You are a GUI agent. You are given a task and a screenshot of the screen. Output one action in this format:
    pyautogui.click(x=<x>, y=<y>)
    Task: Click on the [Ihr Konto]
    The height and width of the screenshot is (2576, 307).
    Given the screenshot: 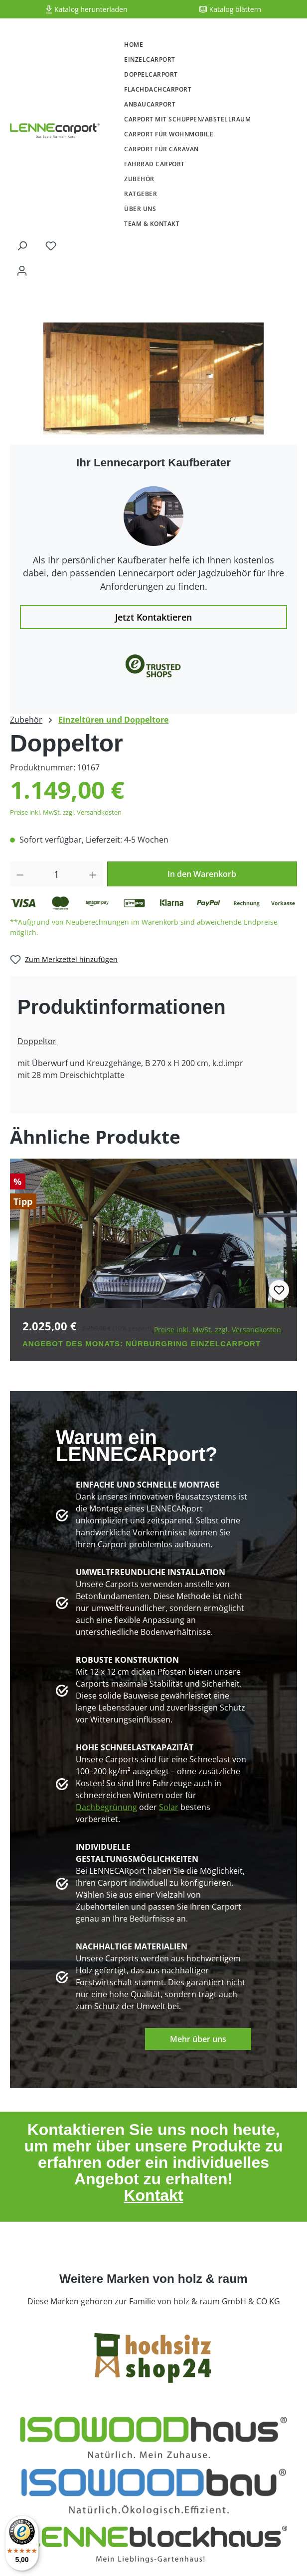 What is the action you would take?
    pyautogui.click(x=22, y=270)
    